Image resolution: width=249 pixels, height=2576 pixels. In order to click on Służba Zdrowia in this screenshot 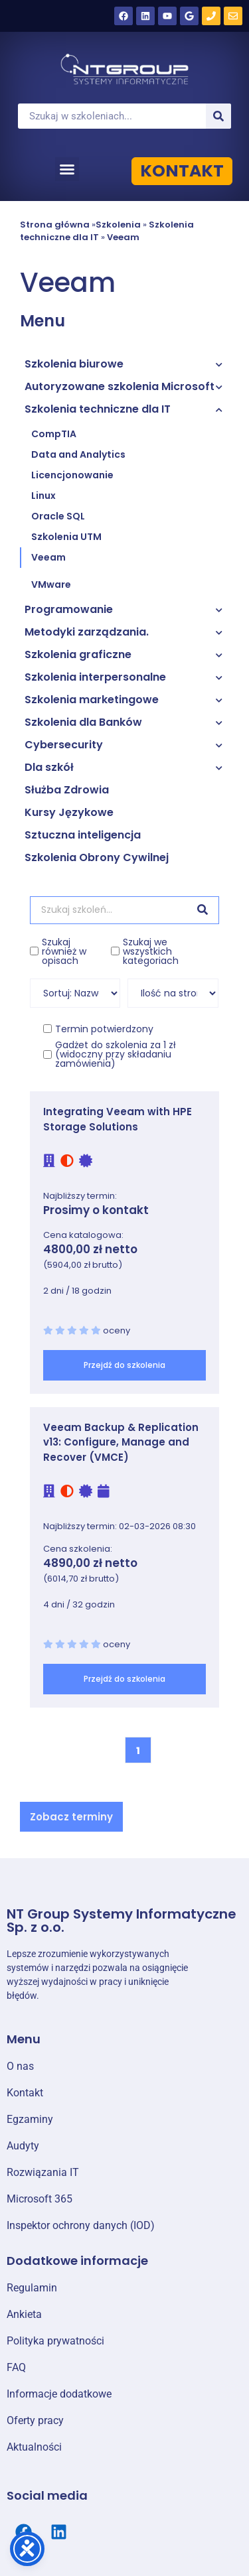, I will do `click(67, 789)`.